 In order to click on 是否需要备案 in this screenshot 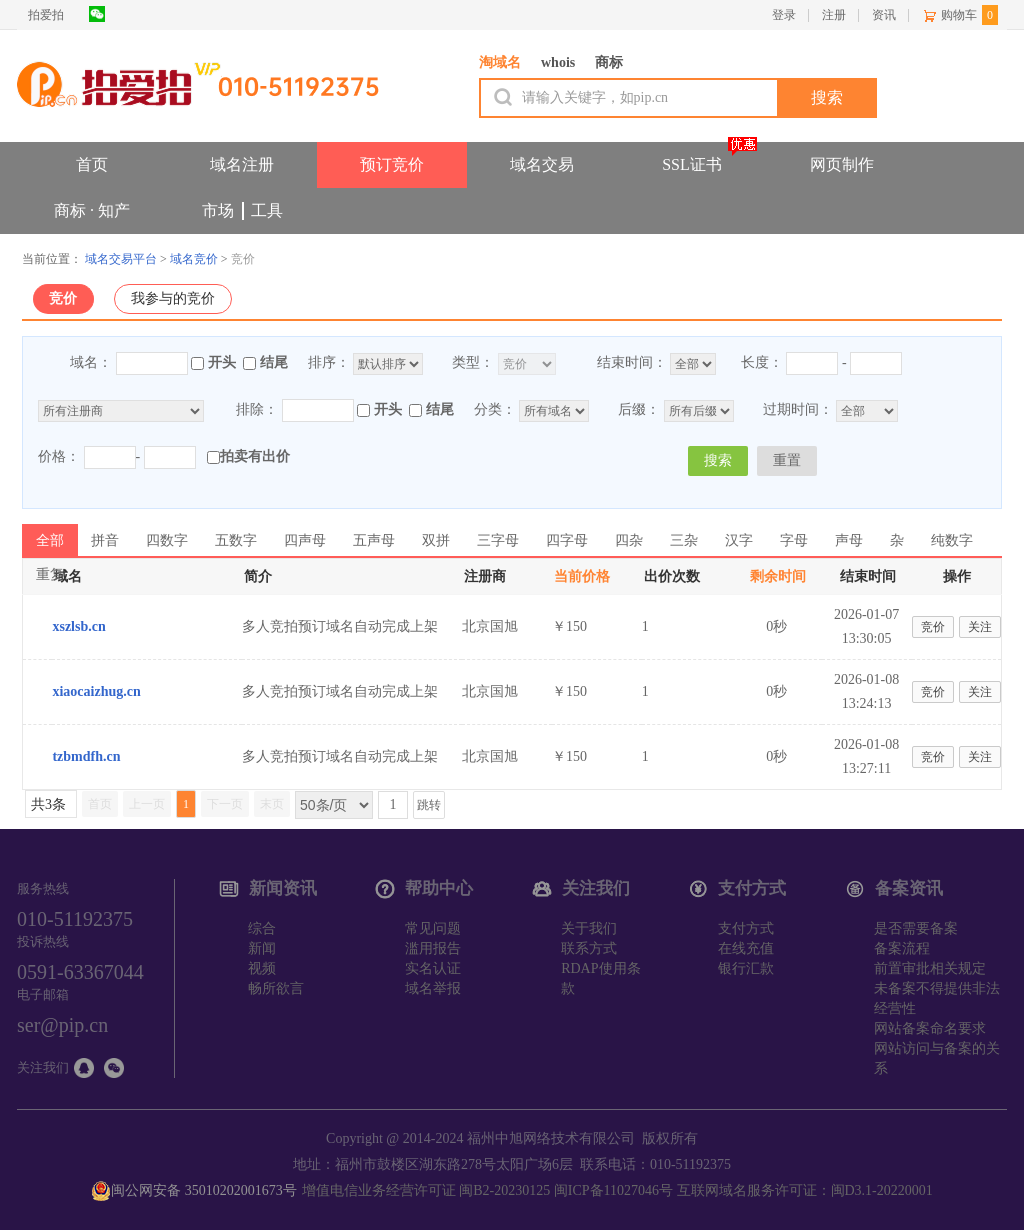, I will do `click(916, 928)`.